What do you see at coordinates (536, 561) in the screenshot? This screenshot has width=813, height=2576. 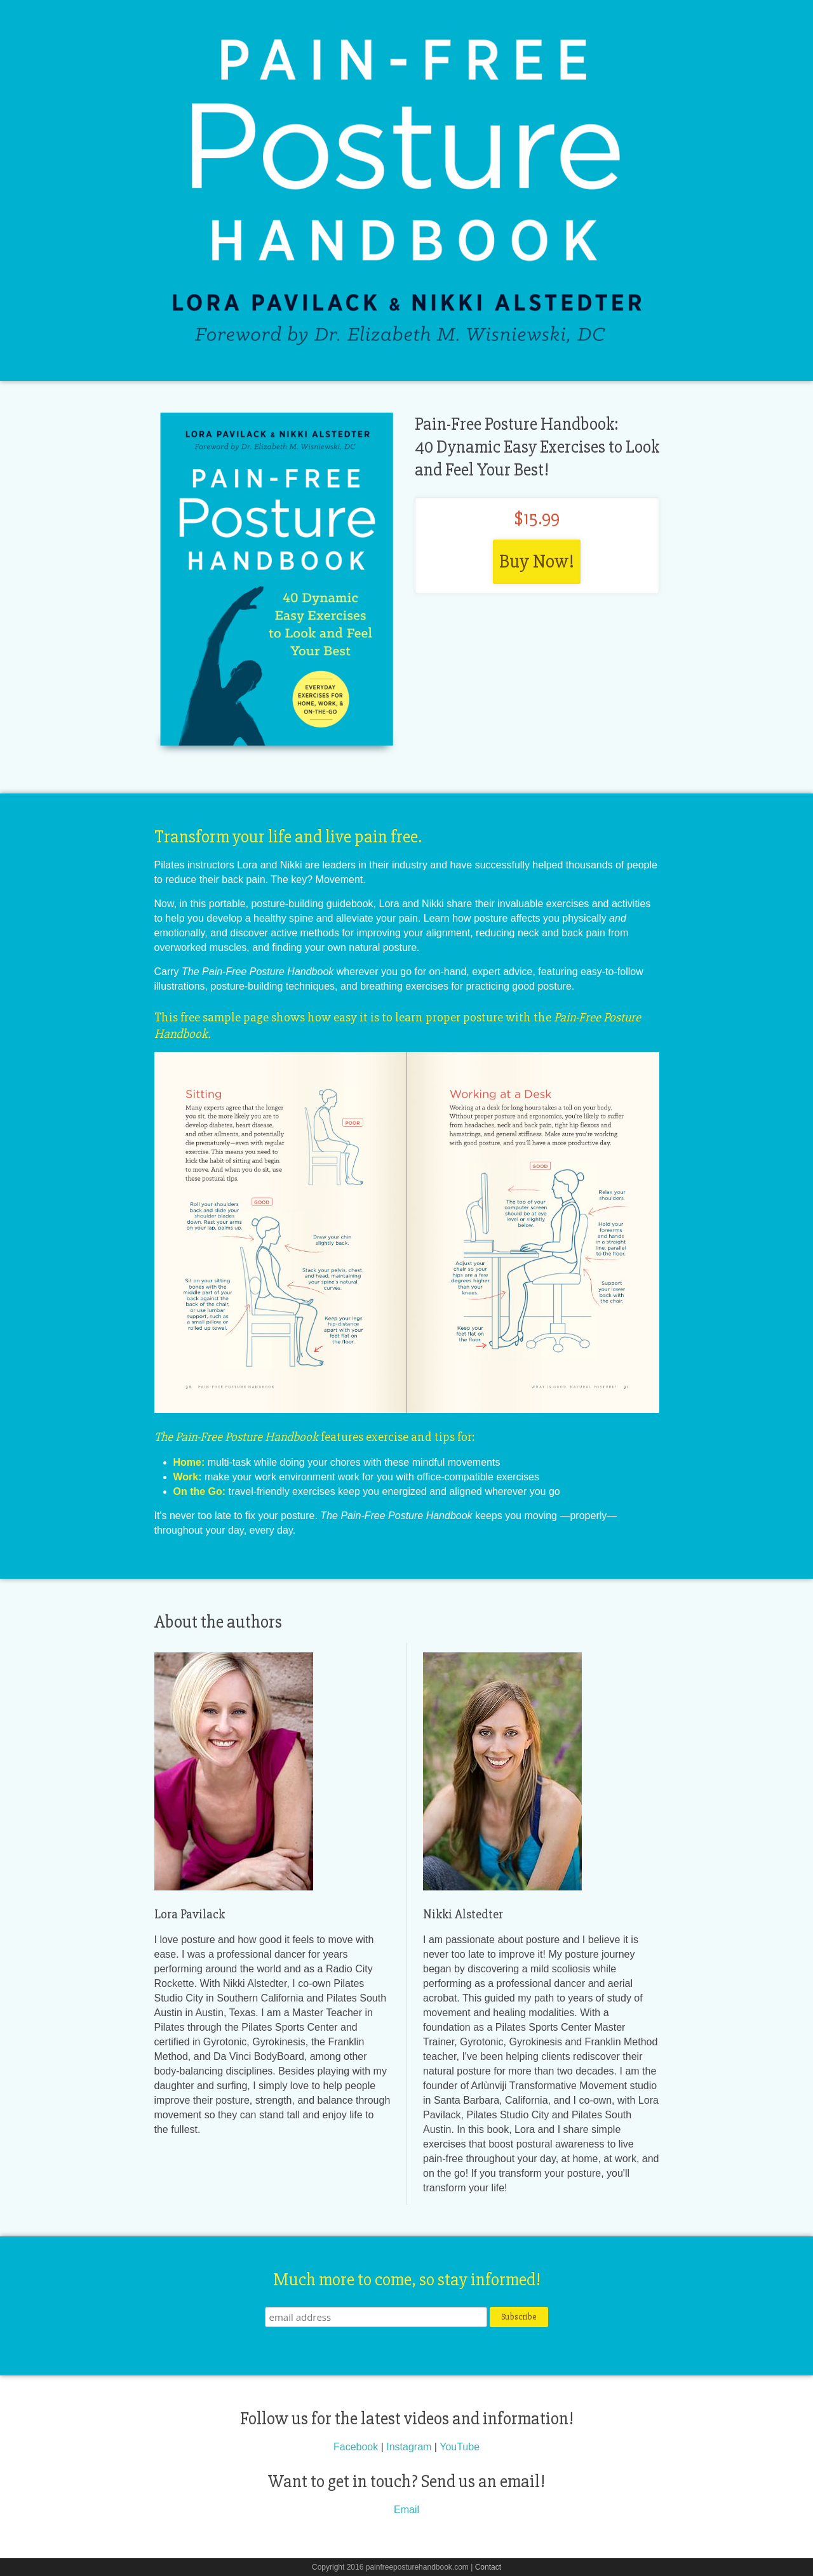 I see `Buy Now!` at bounding box center [536, 561].